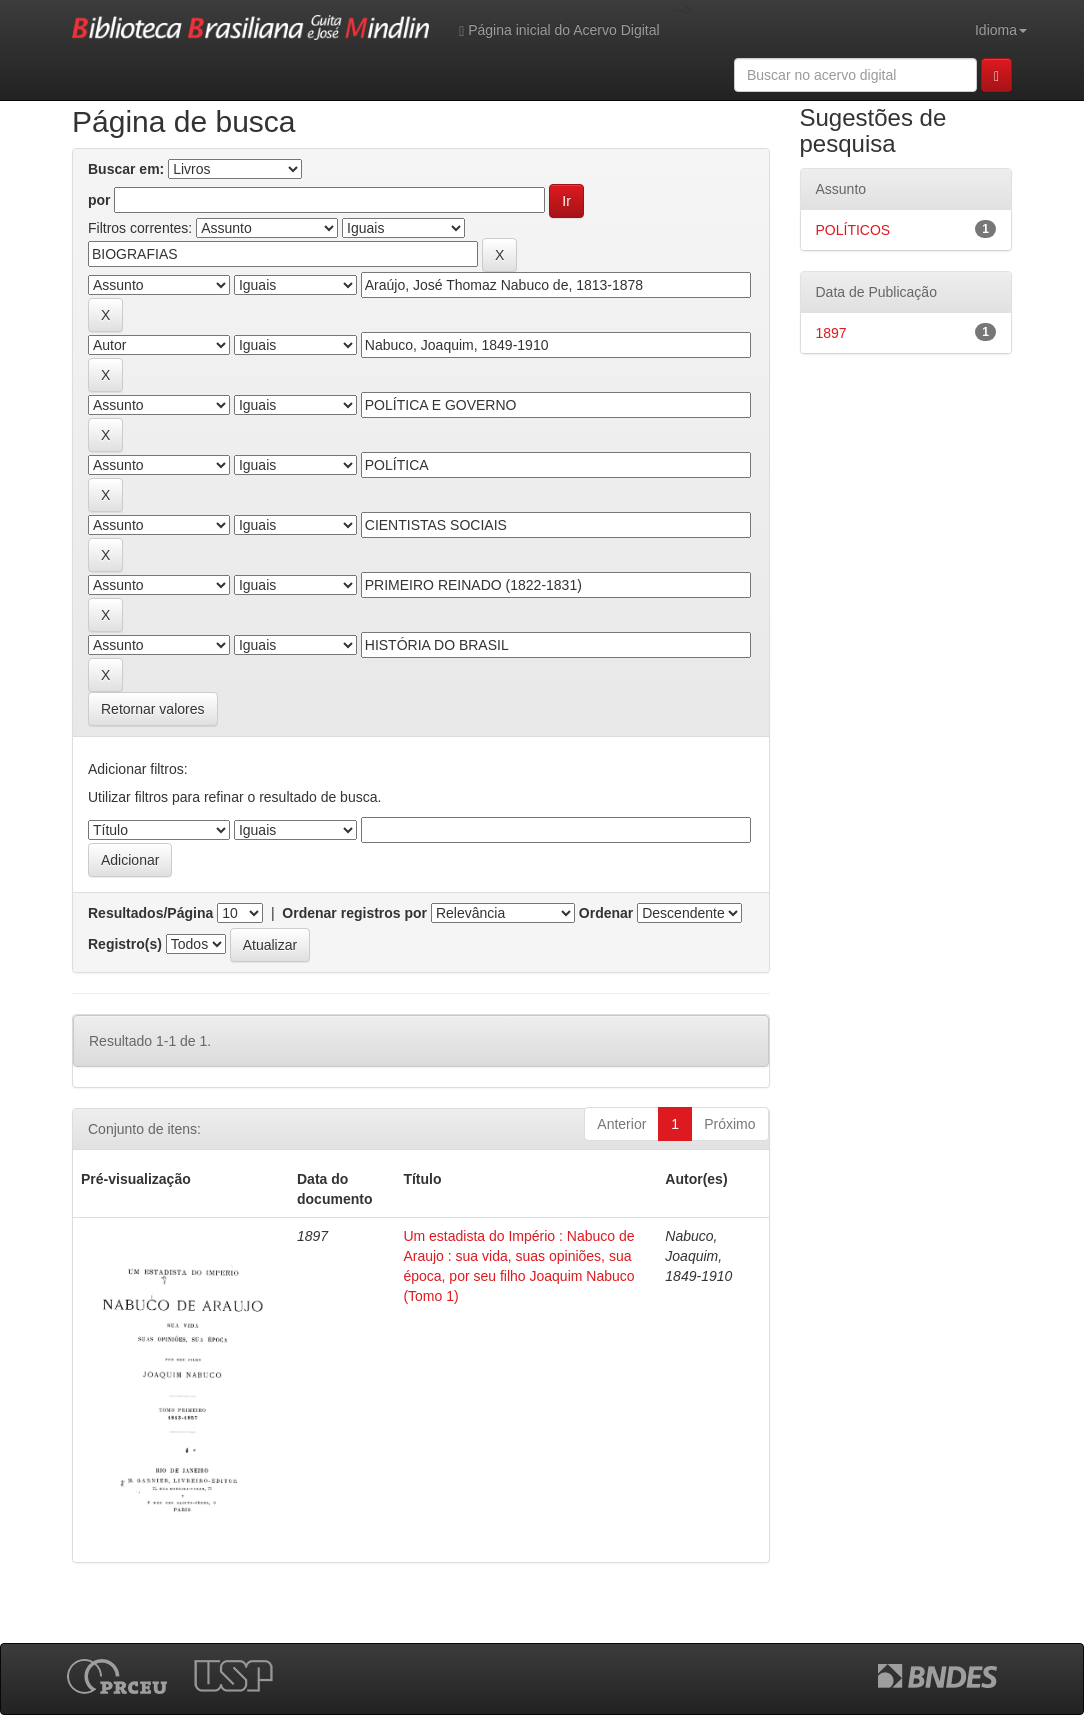  What do you see at coordinates (126, 169) in the screenshot?
I see `Buscar em:` at bounding box center [126, 169].